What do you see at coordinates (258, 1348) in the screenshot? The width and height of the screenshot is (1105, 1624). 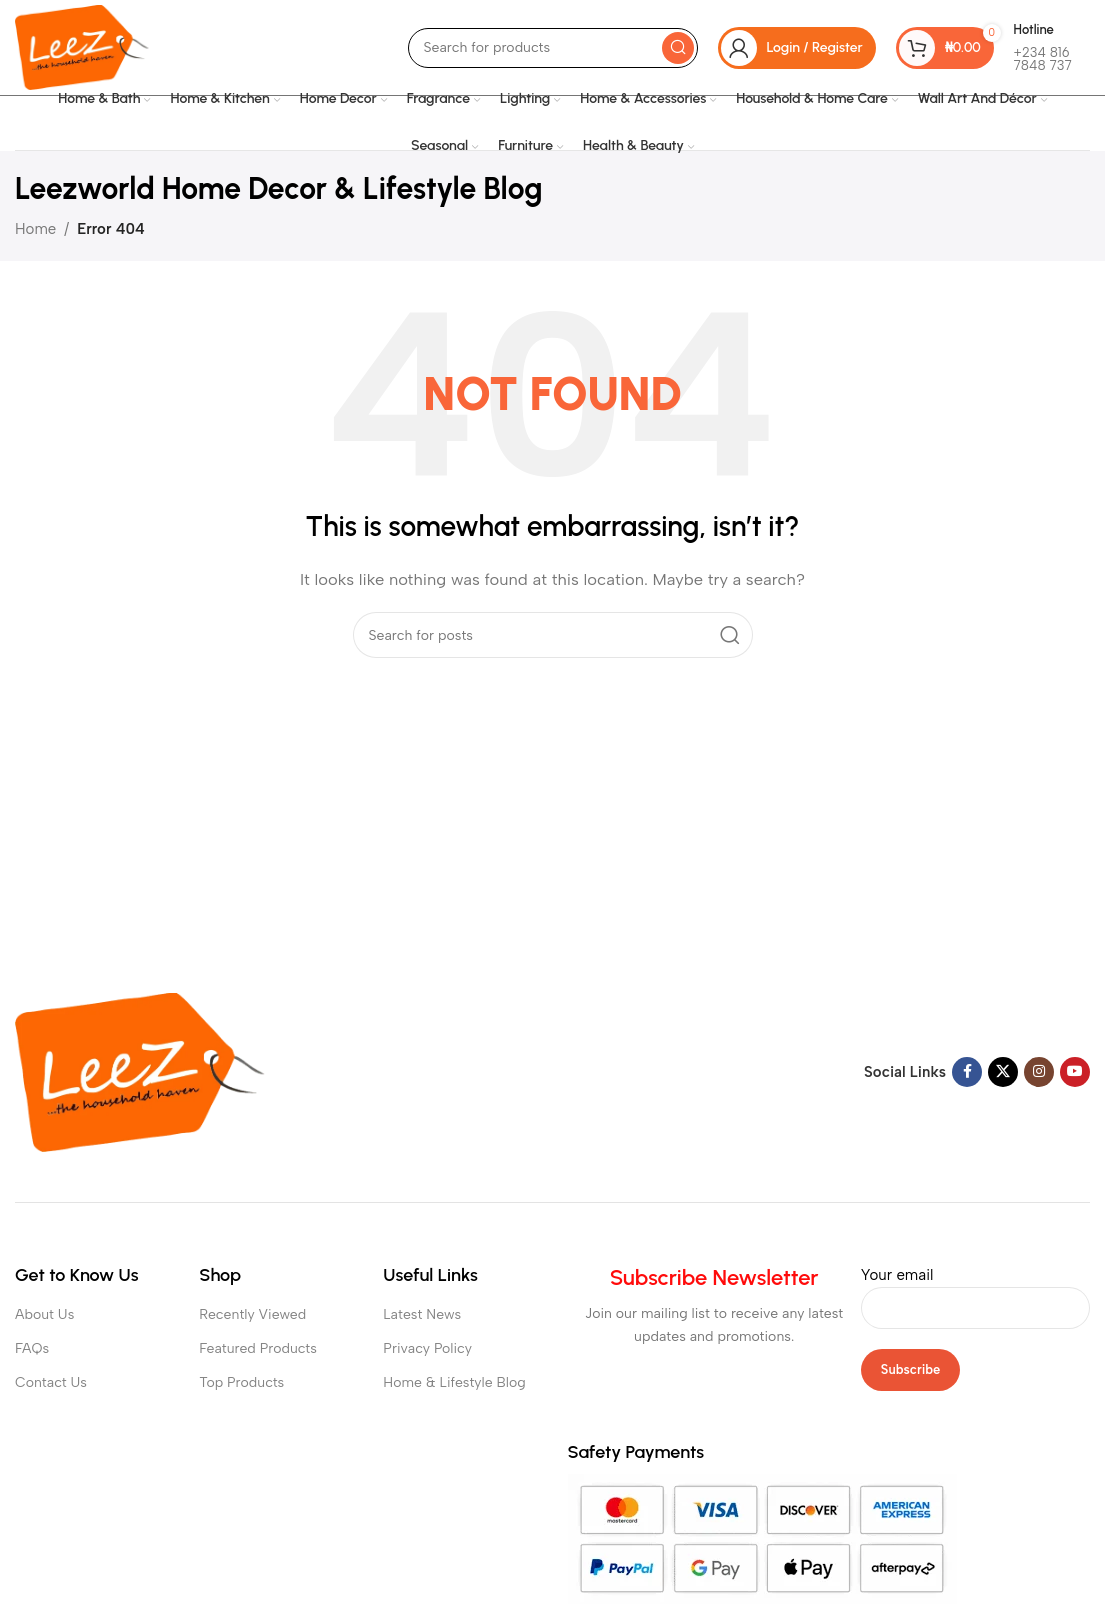 I see `Featured Products` at bounding box center [258, 1348].